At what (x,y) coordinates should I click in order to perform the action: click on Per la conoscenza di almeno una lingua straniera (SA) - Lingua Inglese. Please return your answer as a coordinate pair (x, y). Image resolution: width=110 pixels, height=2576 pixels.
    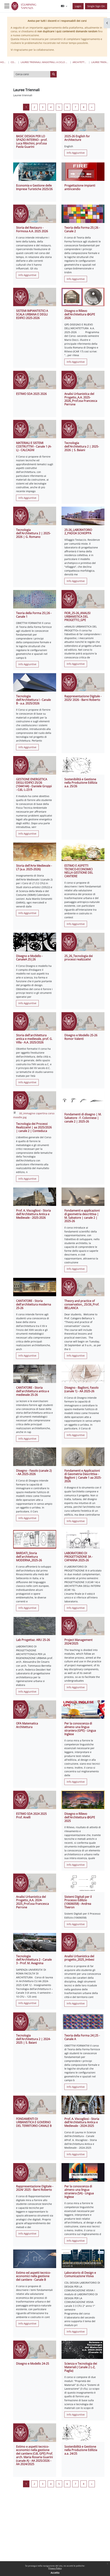
    Looking at the image, I should click on (79, 2191).